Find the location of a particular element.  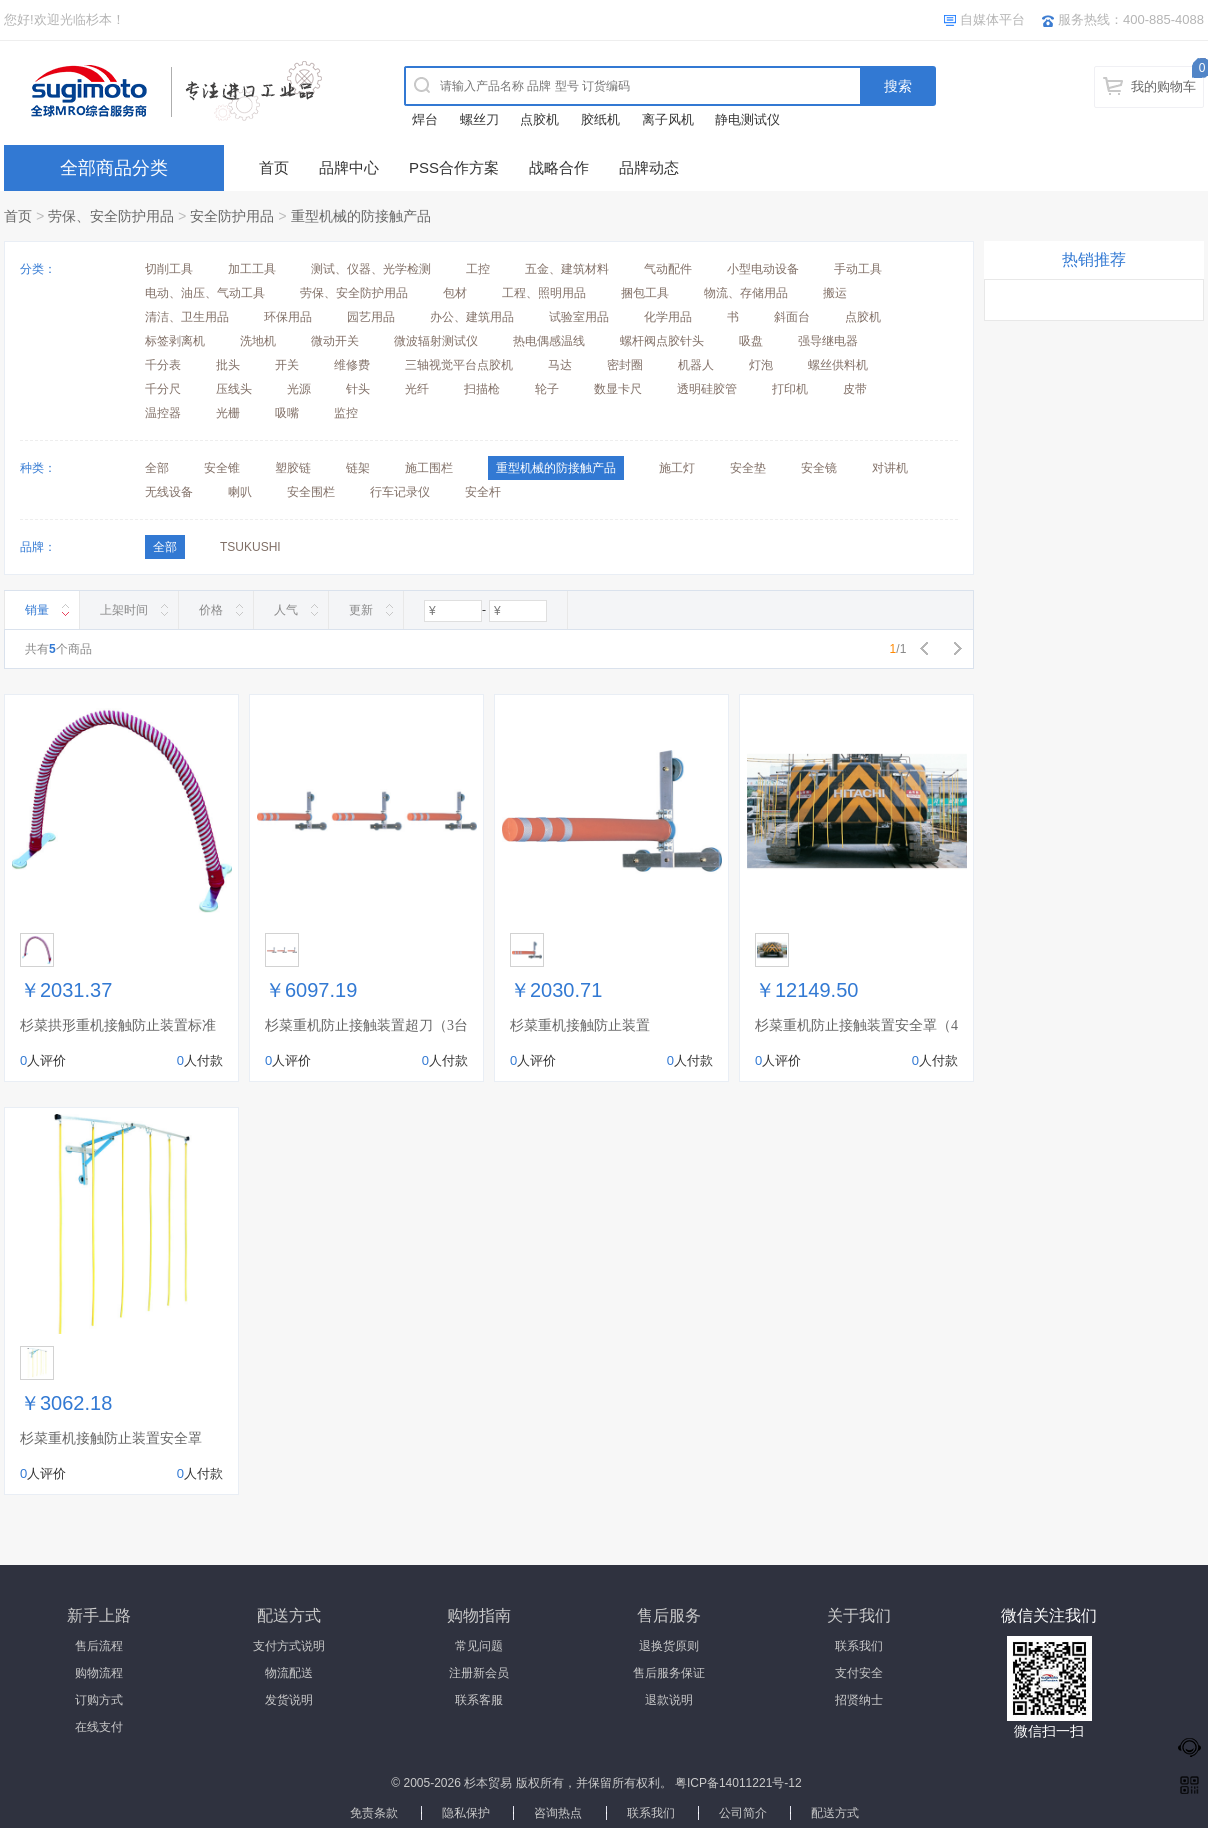

透明硅胶管 is located at coordinates (707, 389).